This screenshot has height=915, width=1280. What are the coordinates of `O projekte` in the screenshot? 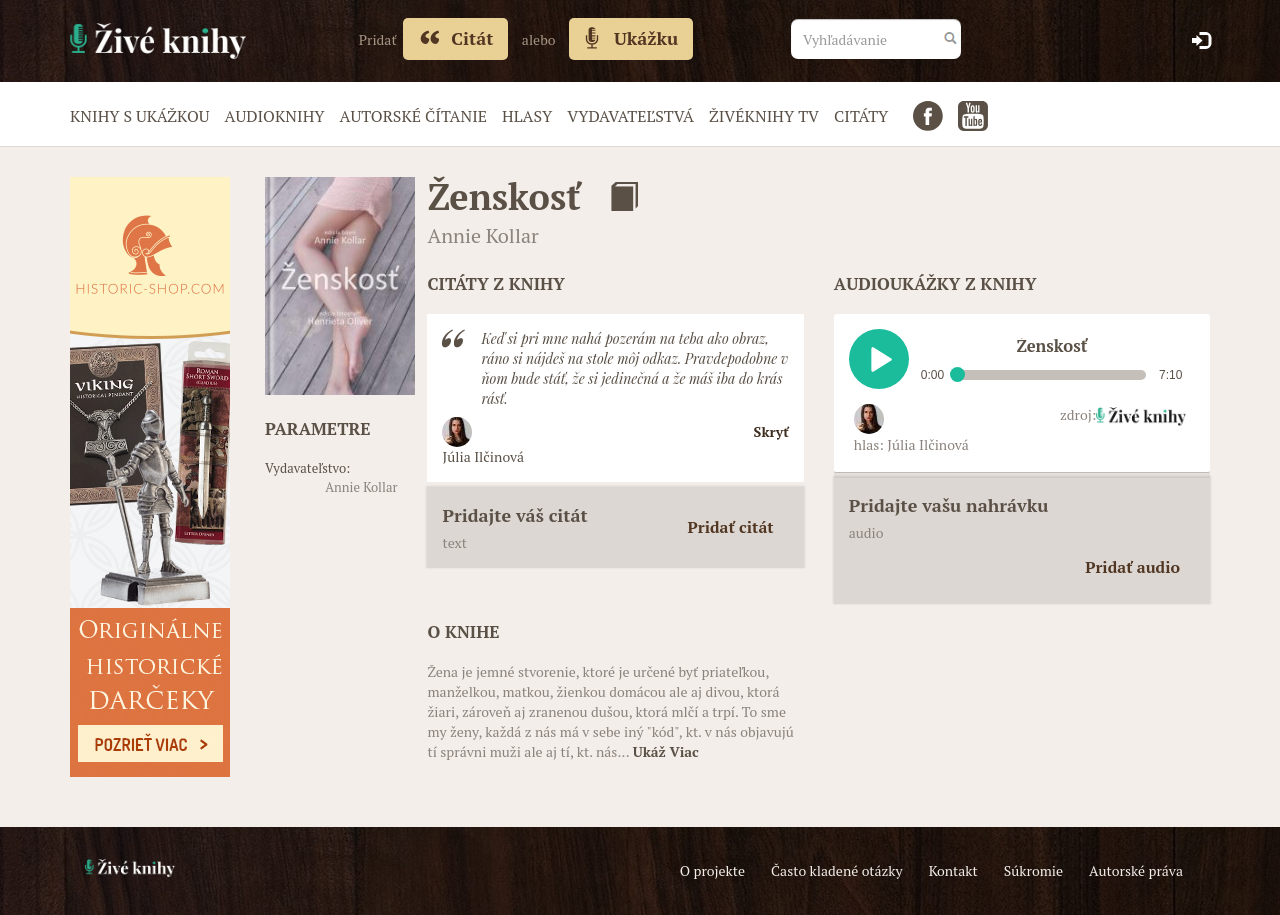 It's located at (712, 870).